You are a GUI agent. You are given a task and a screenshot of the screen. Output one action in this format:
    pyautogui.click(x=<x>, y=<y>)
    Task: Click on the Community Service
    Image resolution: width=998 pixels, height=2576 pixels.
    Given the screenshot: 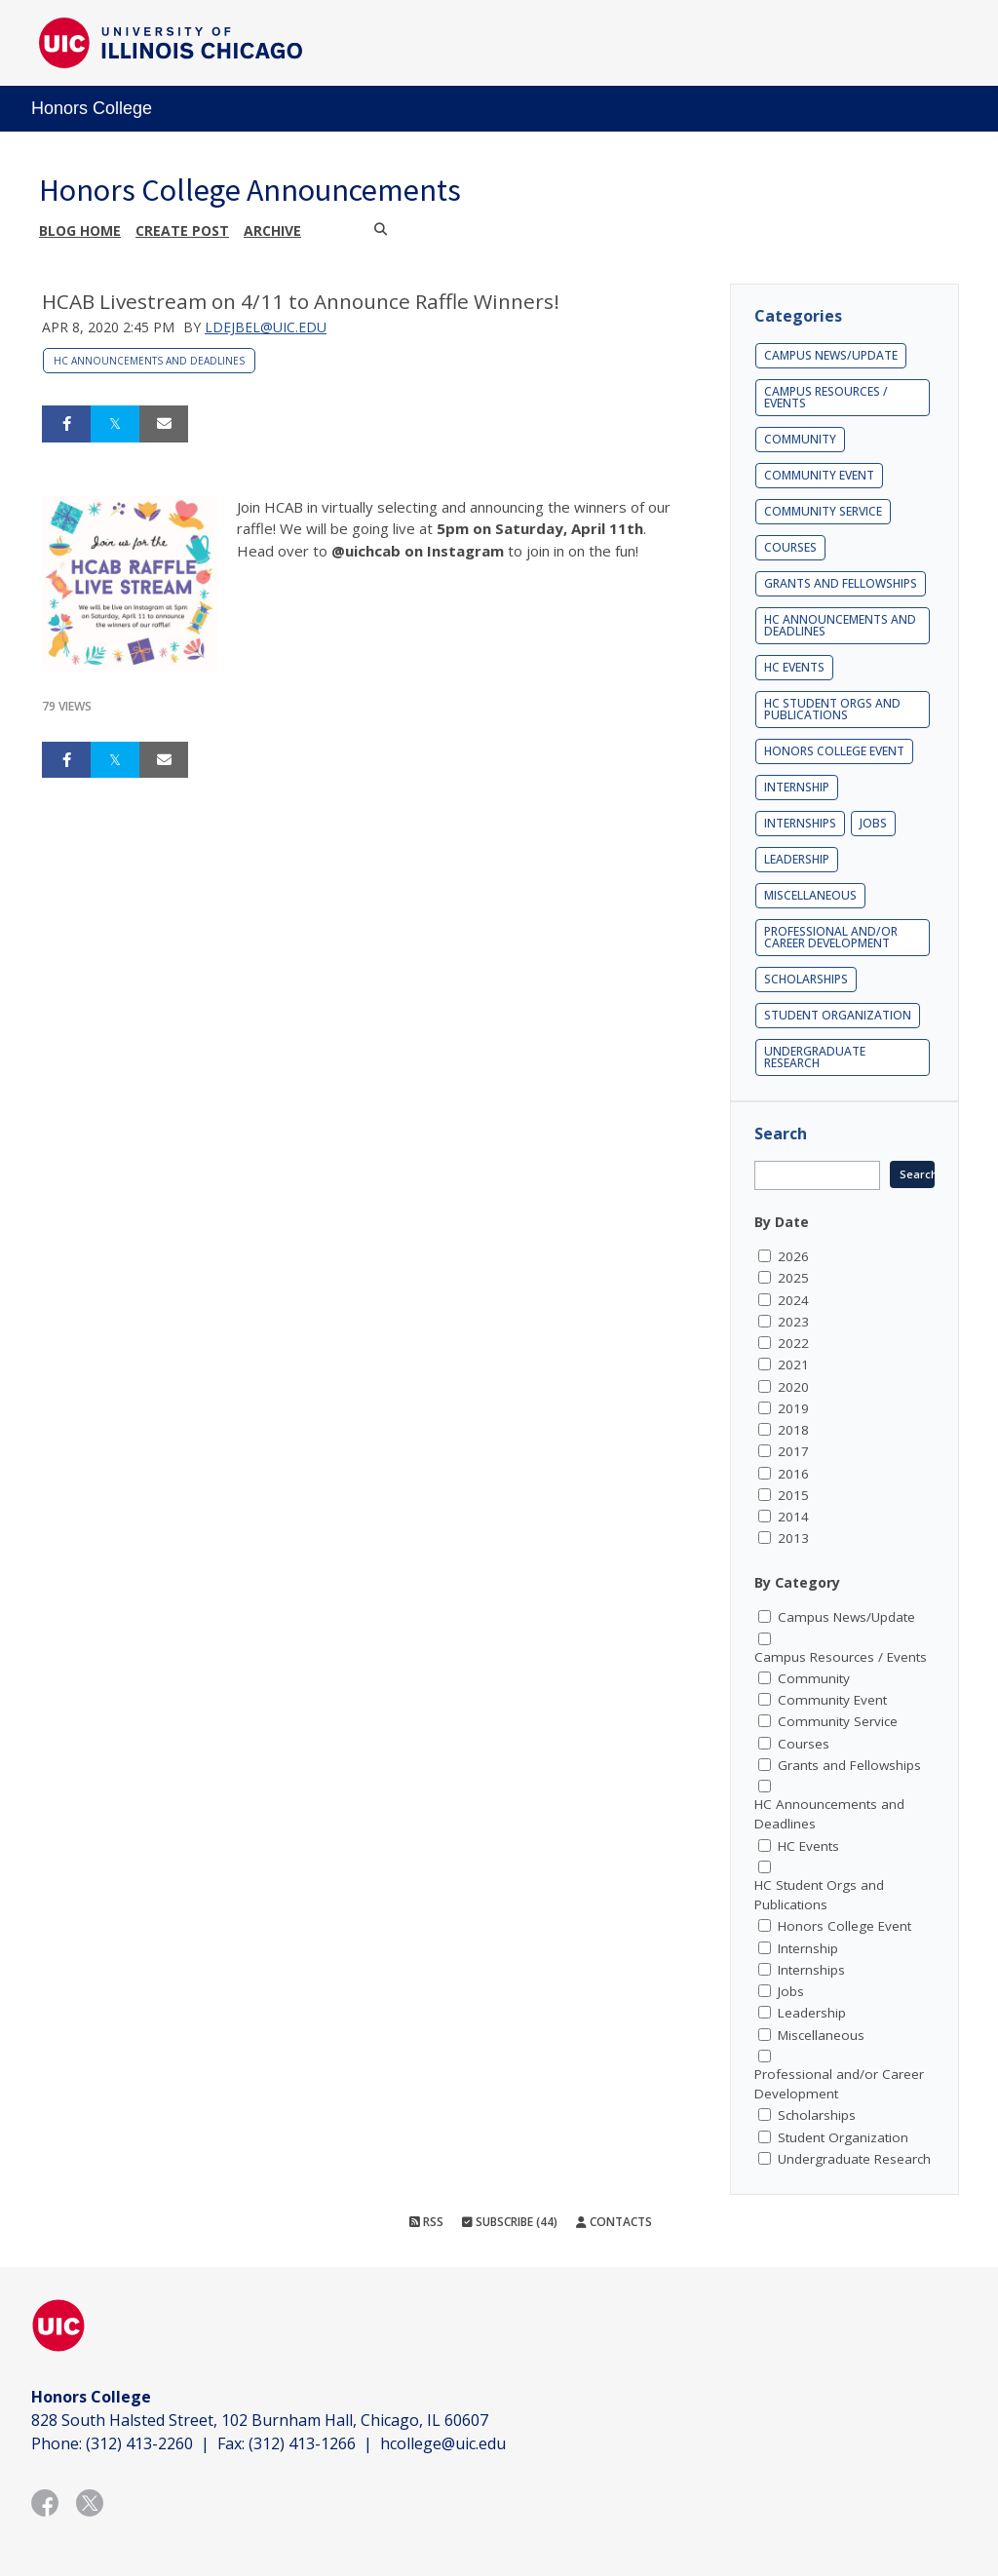 What is the action you would take?
    pyautogui.click(x=823, y=511)
    